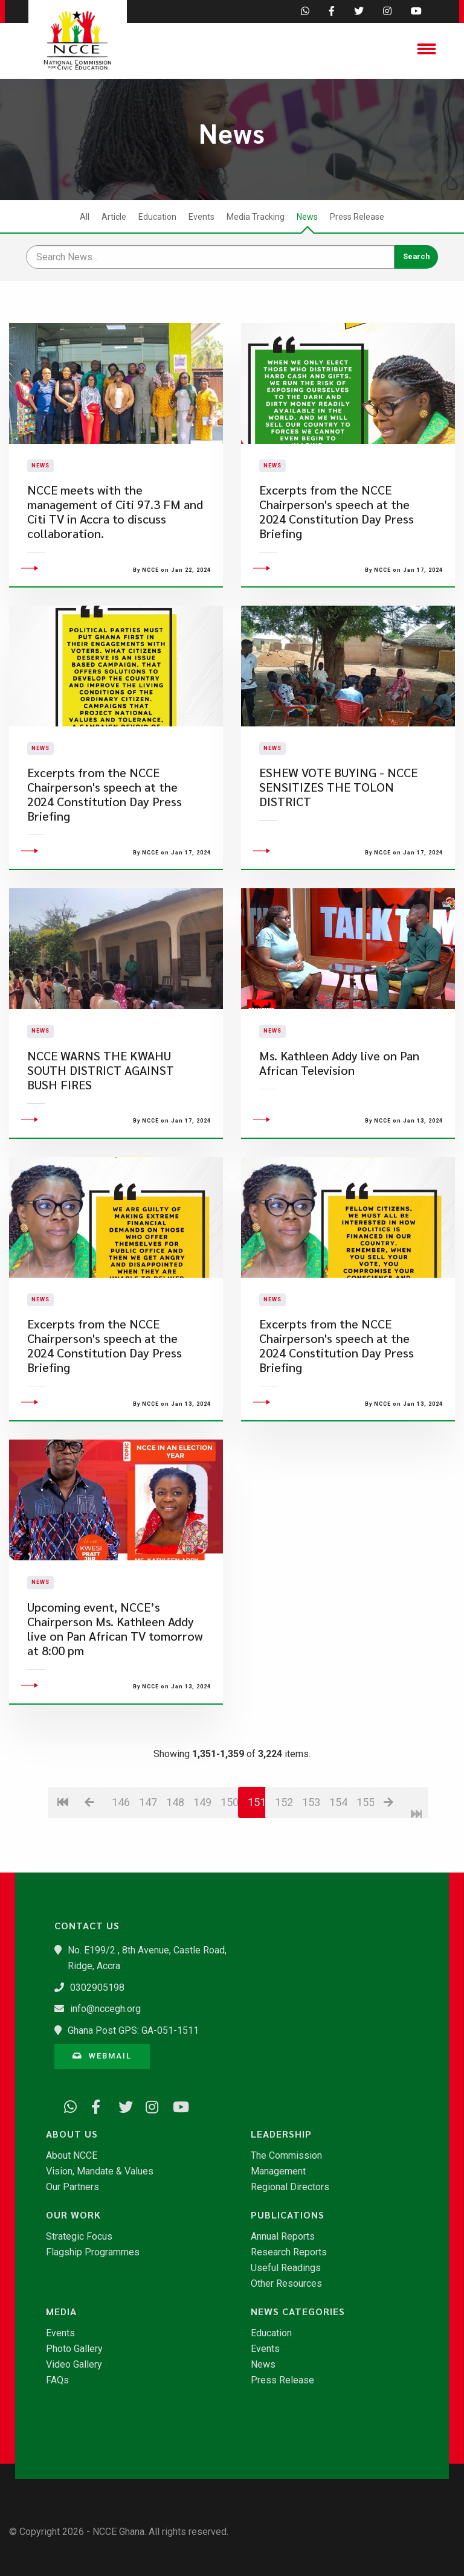 The width and height of the screenshot is (464, 2576). What do you see at coordinates (307, 217) in the screenshot?
I see `News` at bounding box center [307, 217].